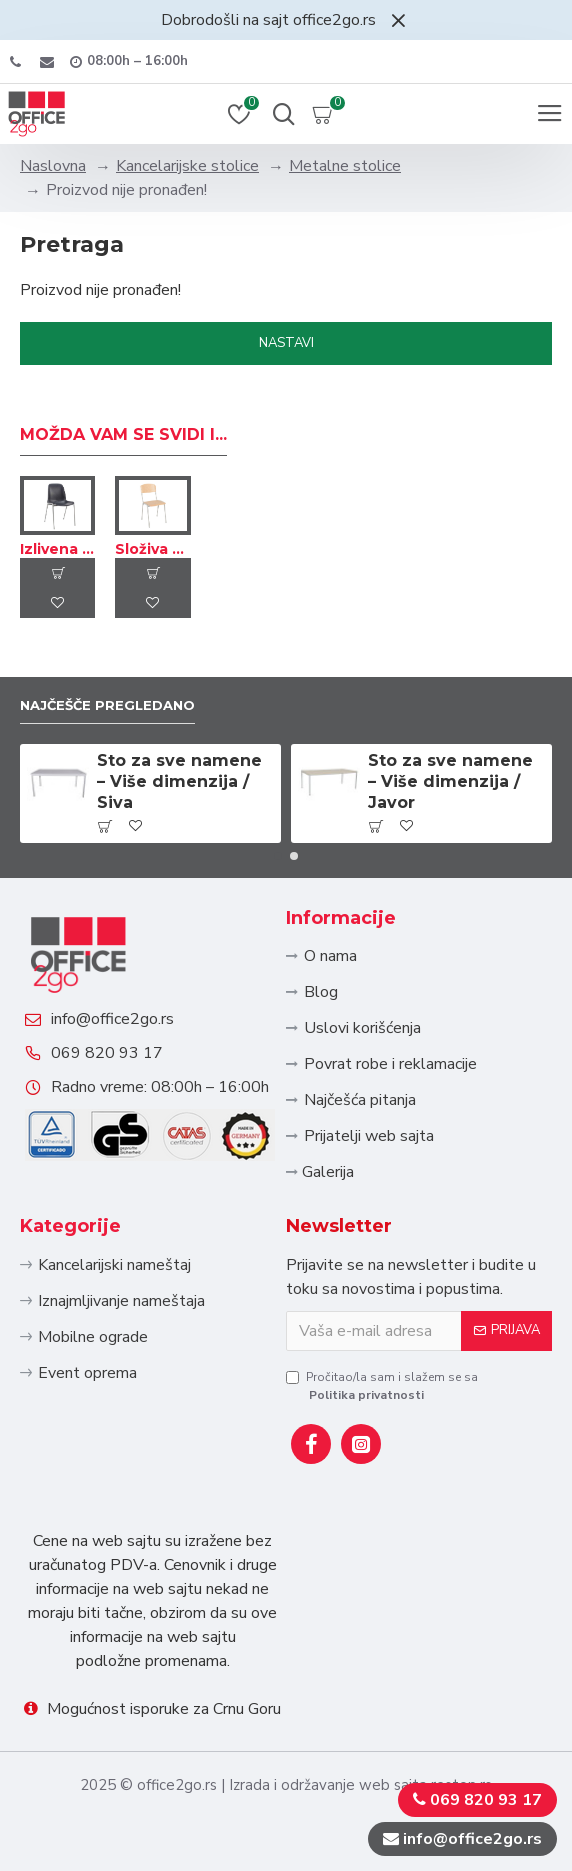 The image size is (572, 1871). What do you see at coordinates (345, 166) in the screenshot?
I see `Metalne stolice` at bounding box center [345, 166].